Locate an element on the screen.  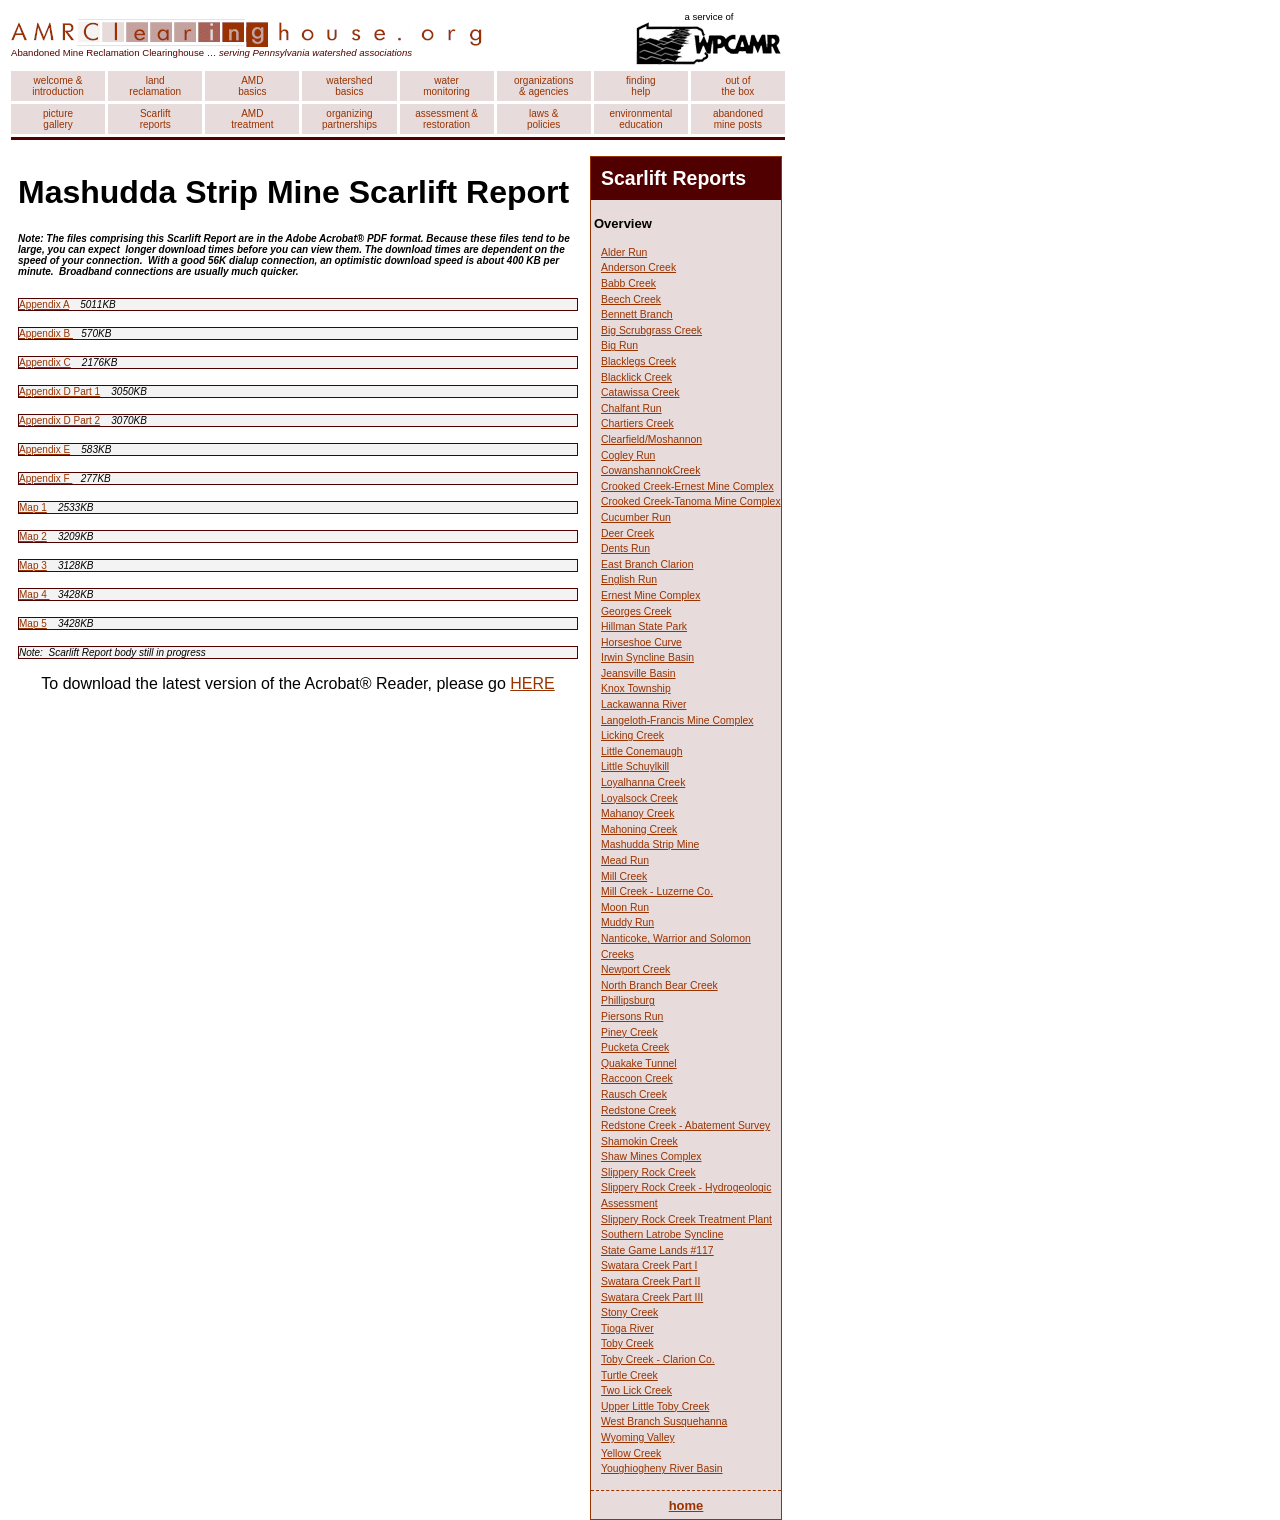
laws & policies is located at coordinates (543, 119).